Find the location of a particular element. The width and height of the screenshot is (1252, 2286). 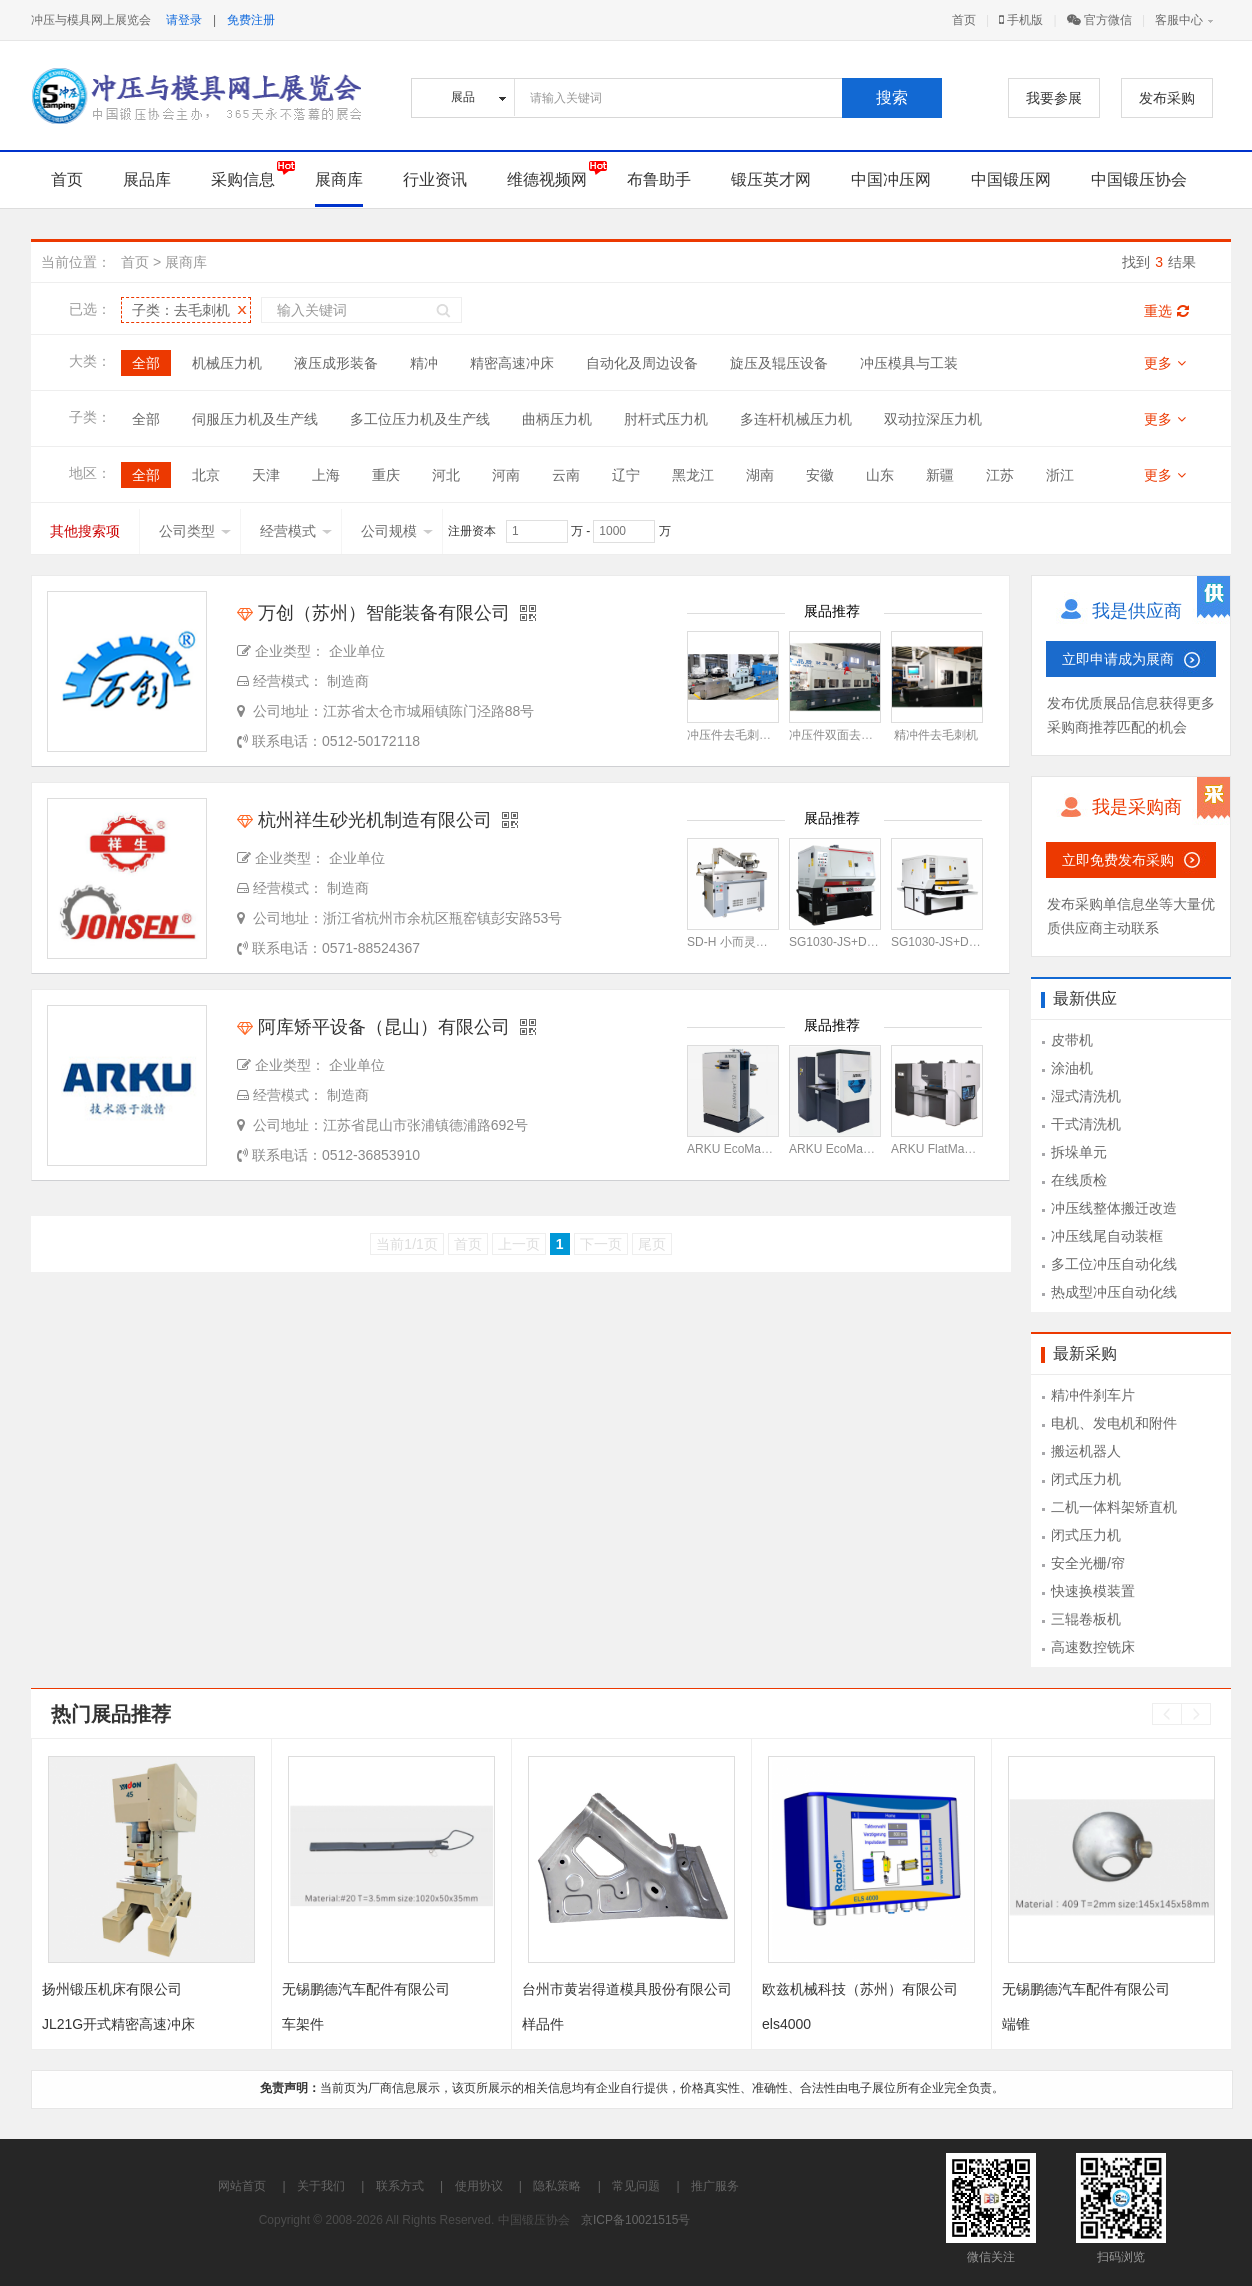

ARKU EcoMaster 30型矫平机 is located at coordinates (868, 1149).